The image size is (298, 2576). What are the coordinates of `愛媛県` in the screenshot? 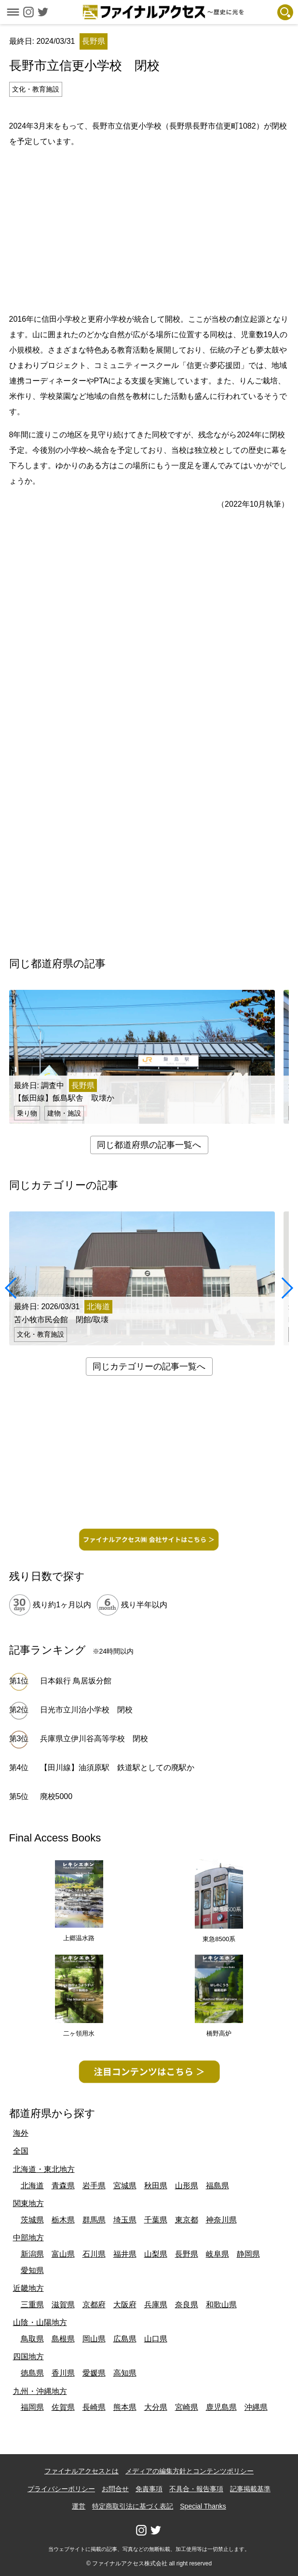 It's located at (94, 2373).